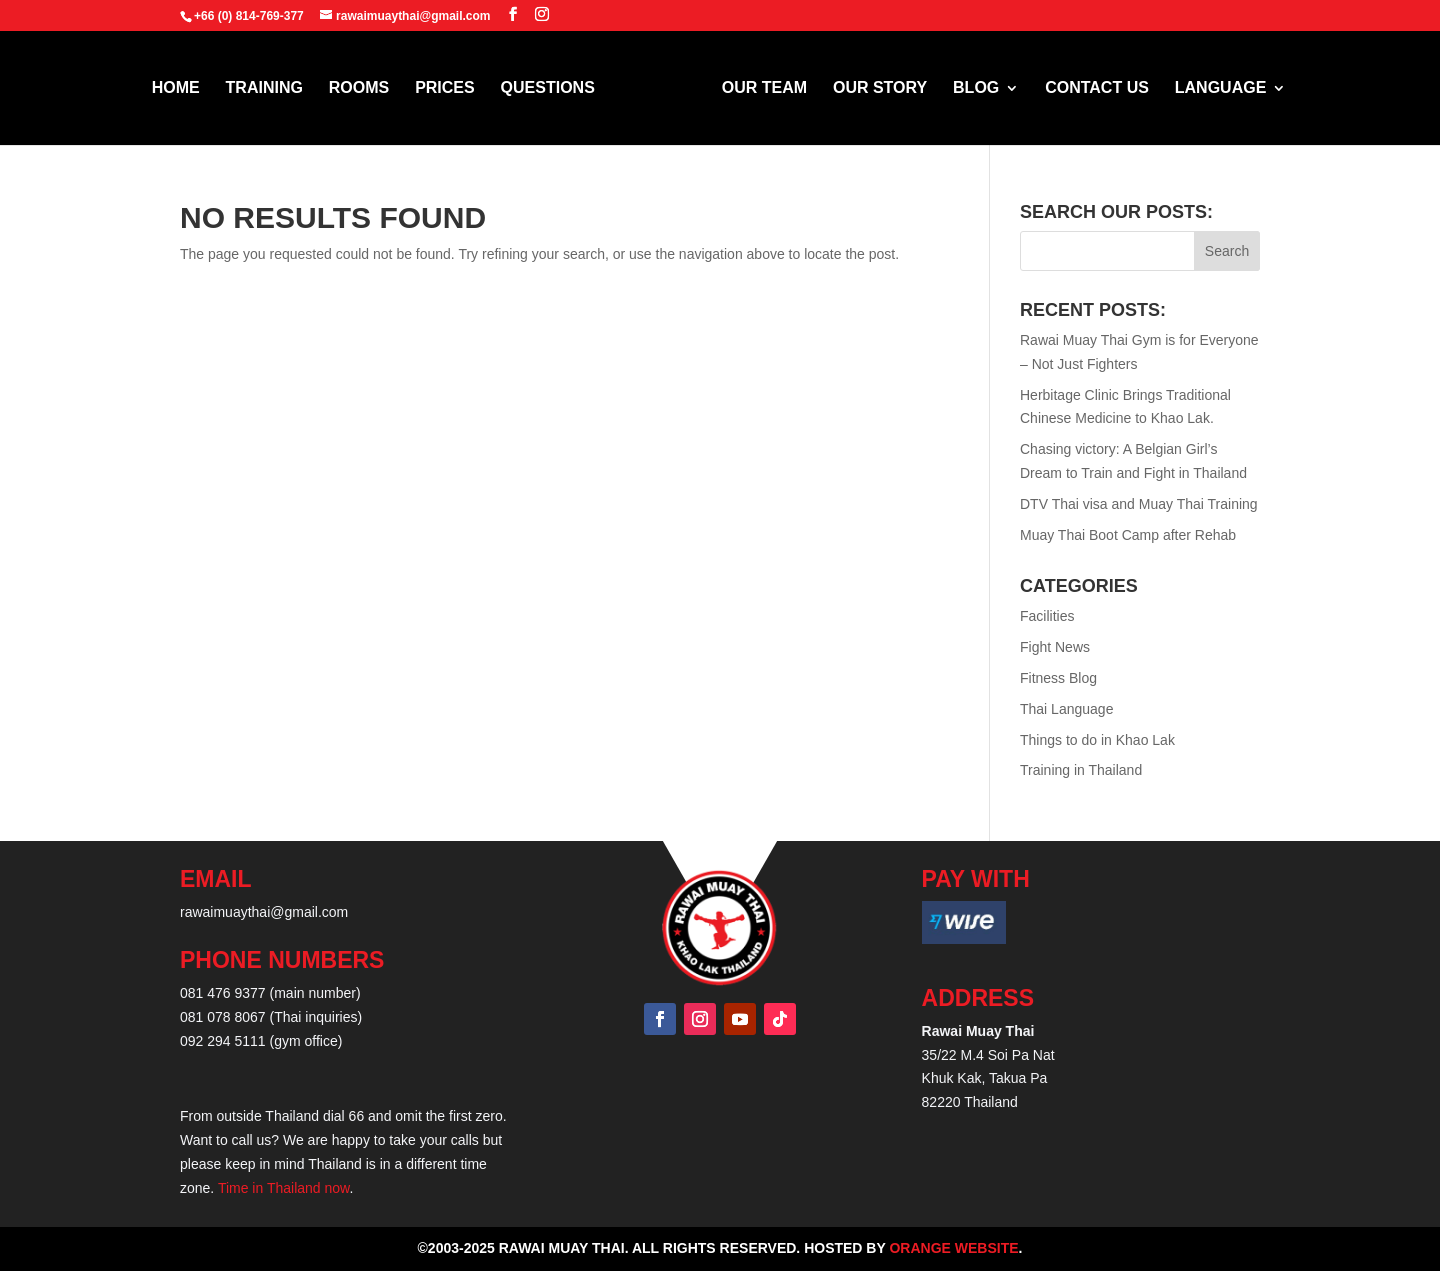 This screenshot has height=1271, width=1440. I want to click on Time in Thailand now, so click(284, 1188).